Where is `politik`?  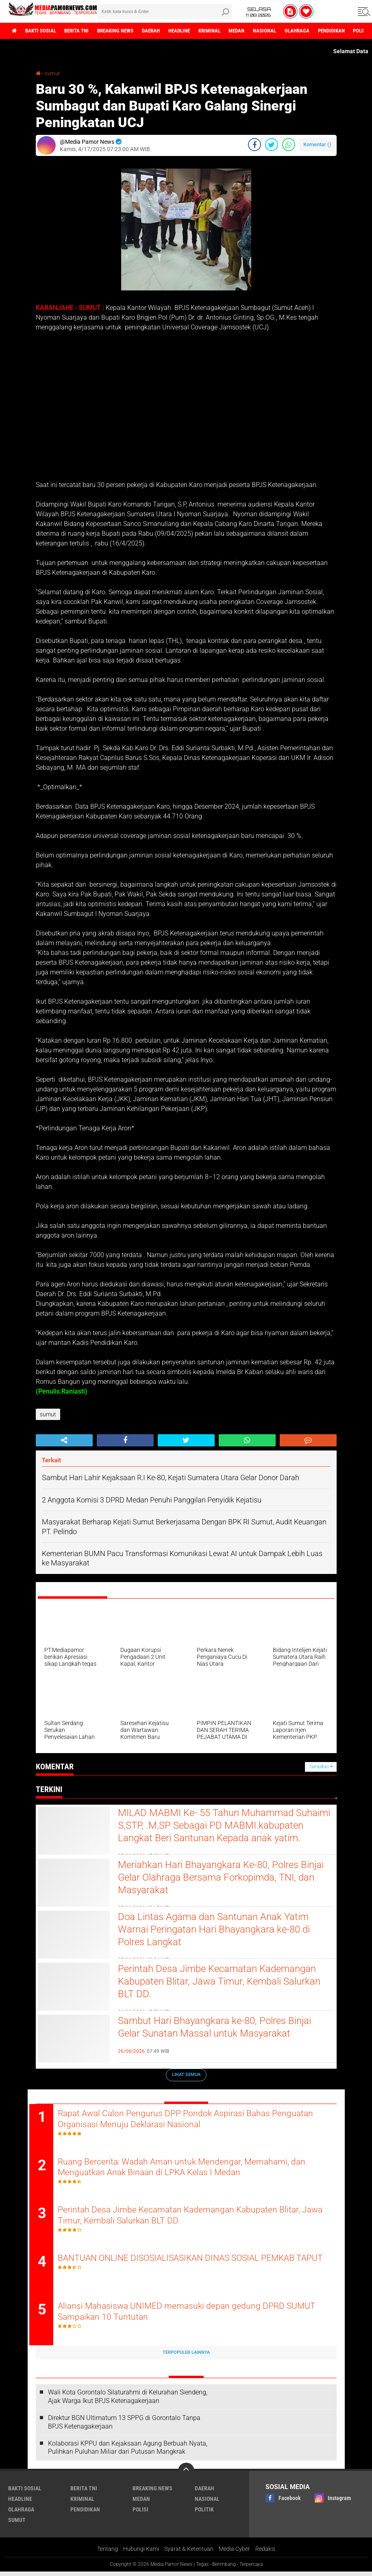
politik is located at coordinates (204, 2513).